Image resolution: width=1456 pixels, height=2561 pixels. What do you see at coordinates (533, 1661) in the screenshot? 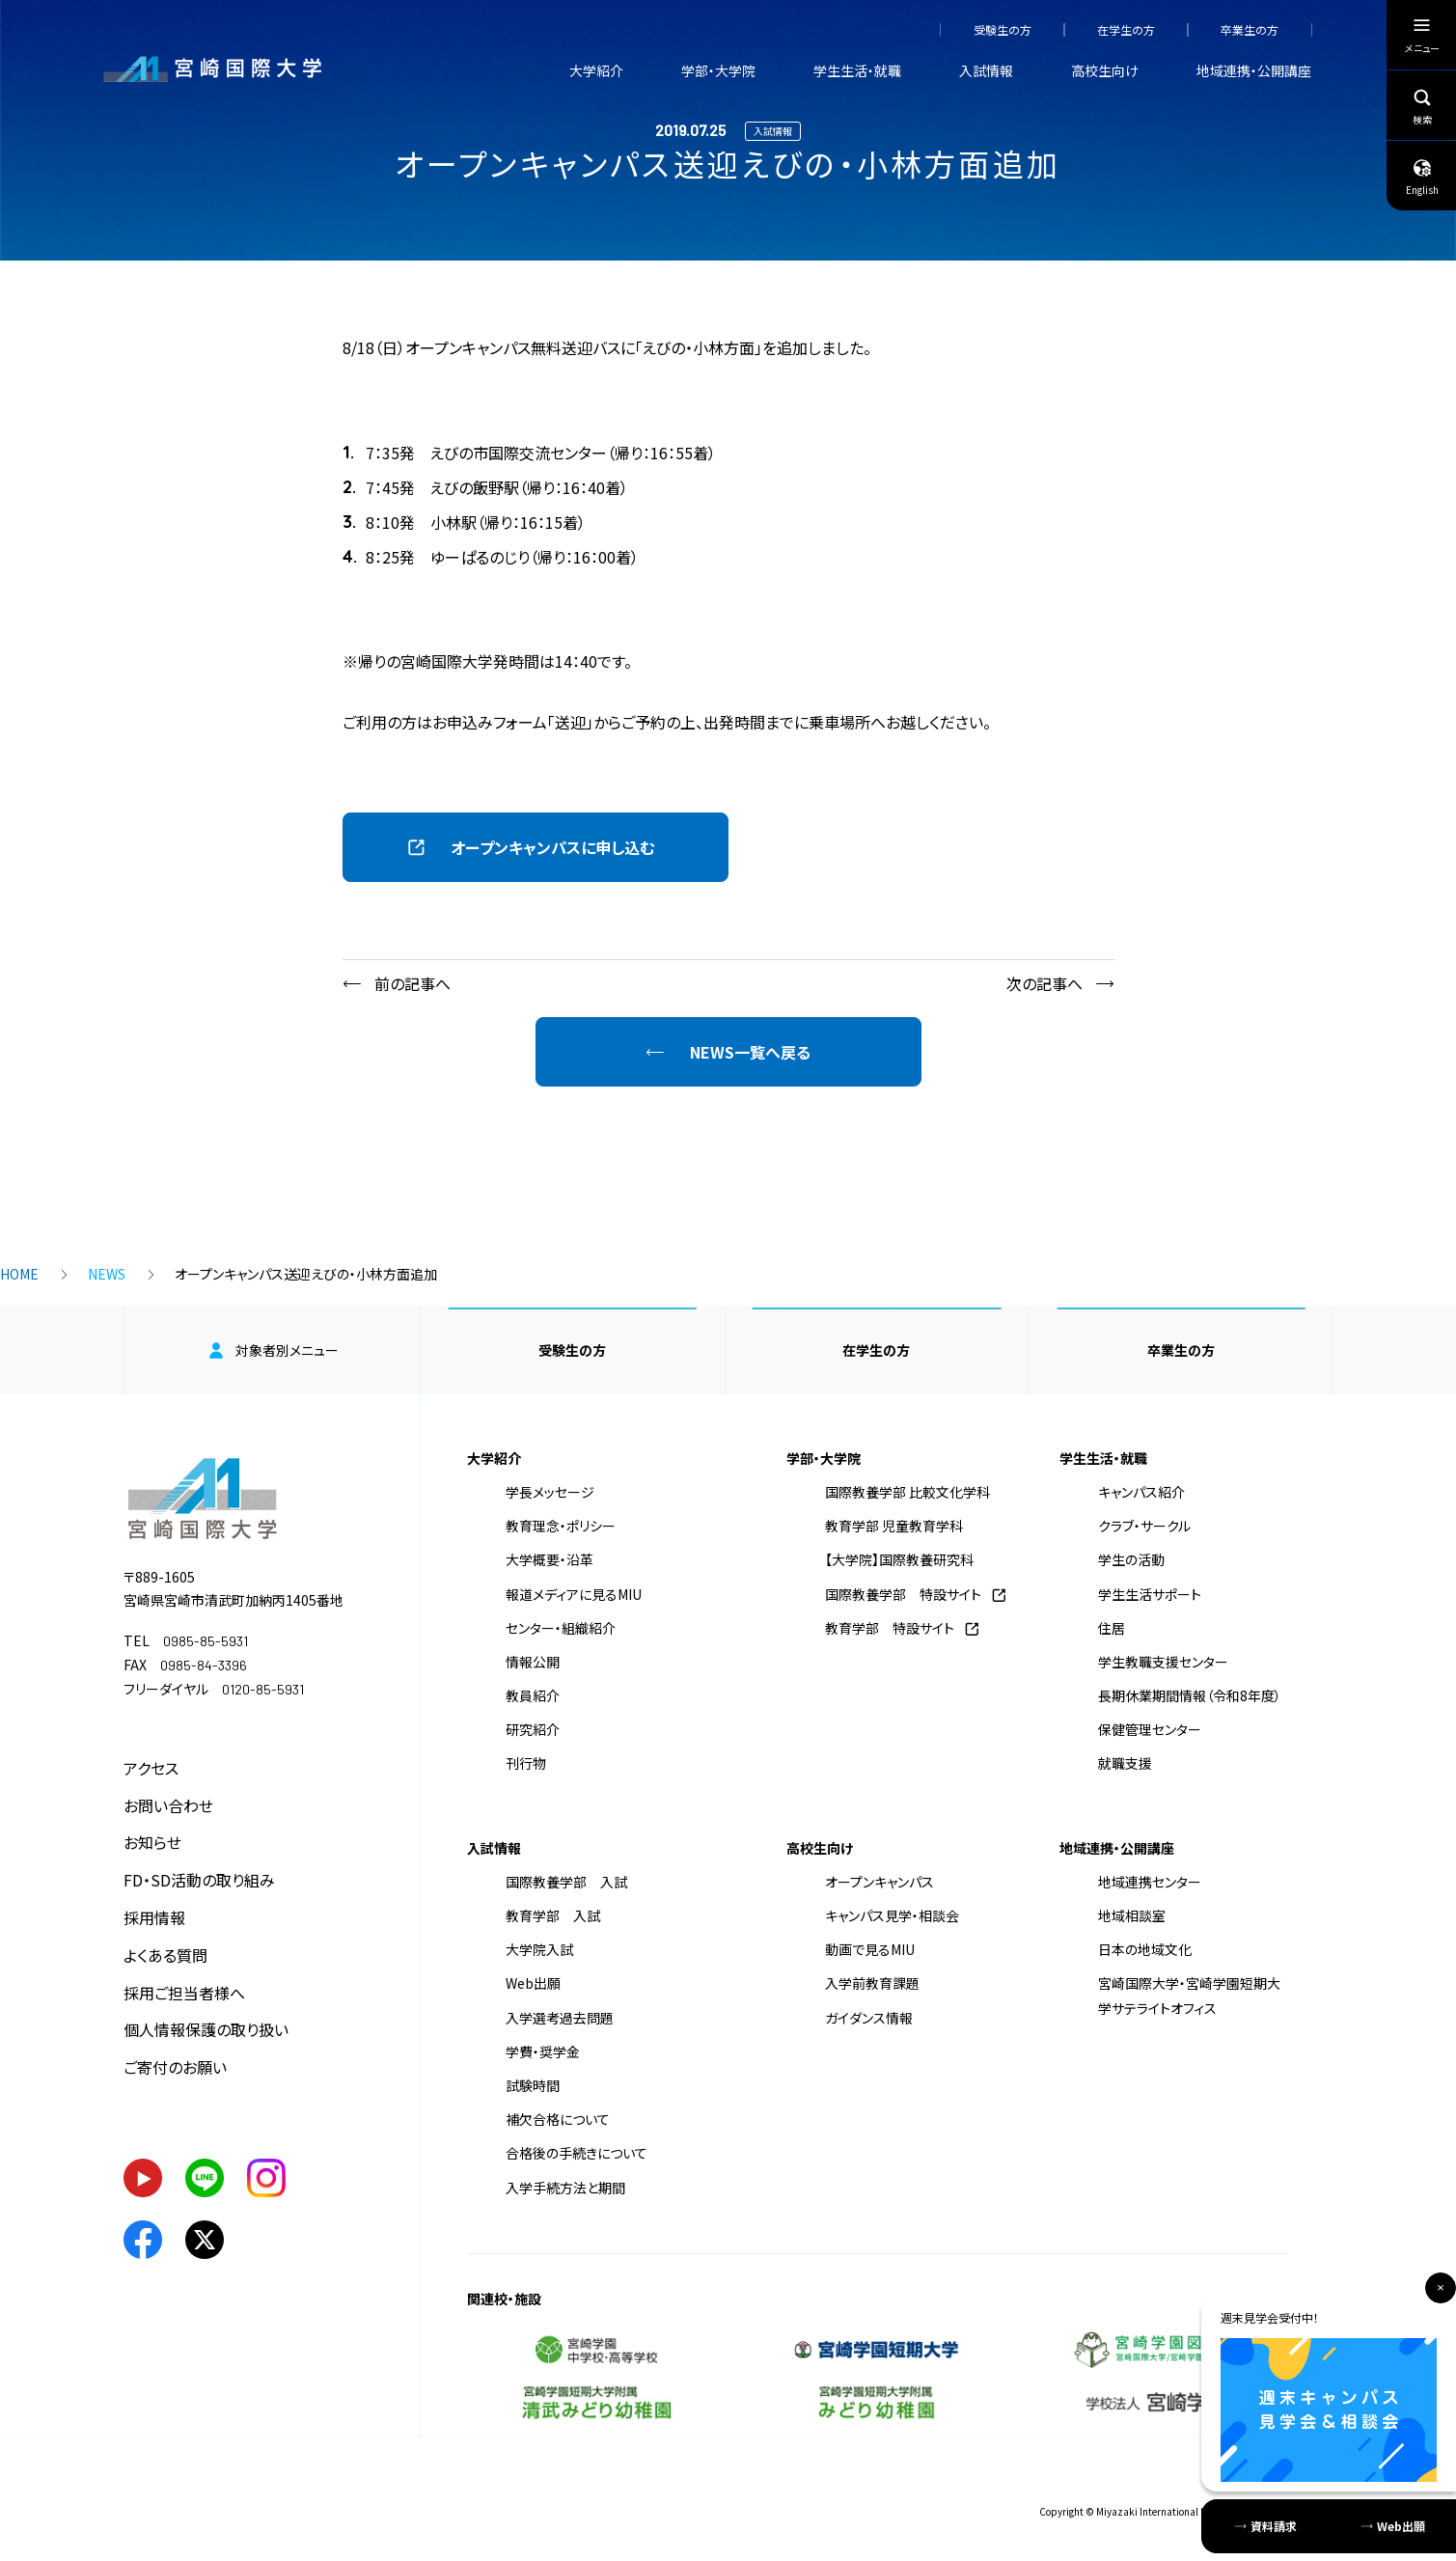
I see `情報公開` at bounding box center [533, 1661].